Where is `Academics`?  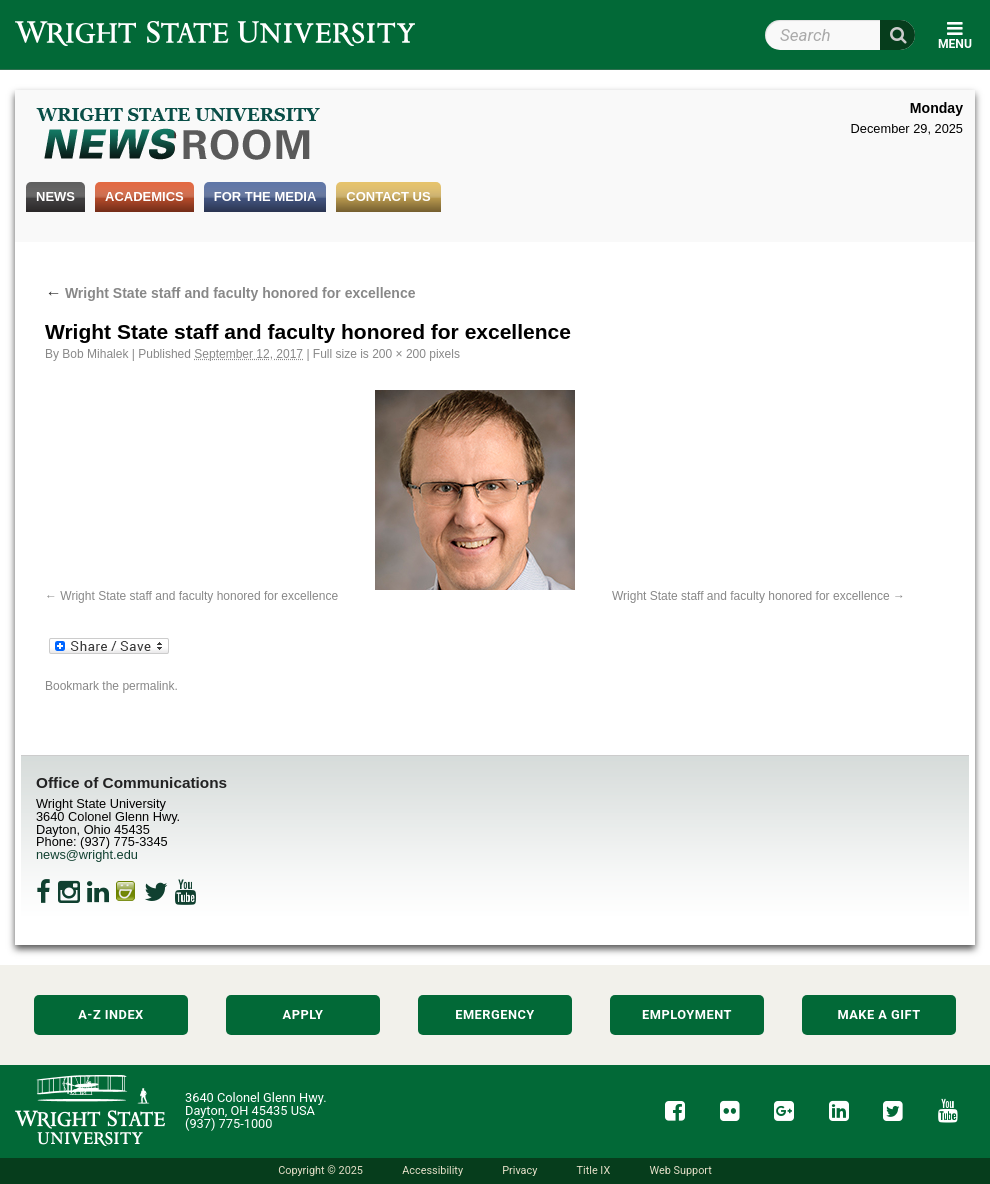
Academics is located at coordinates (144, 196).